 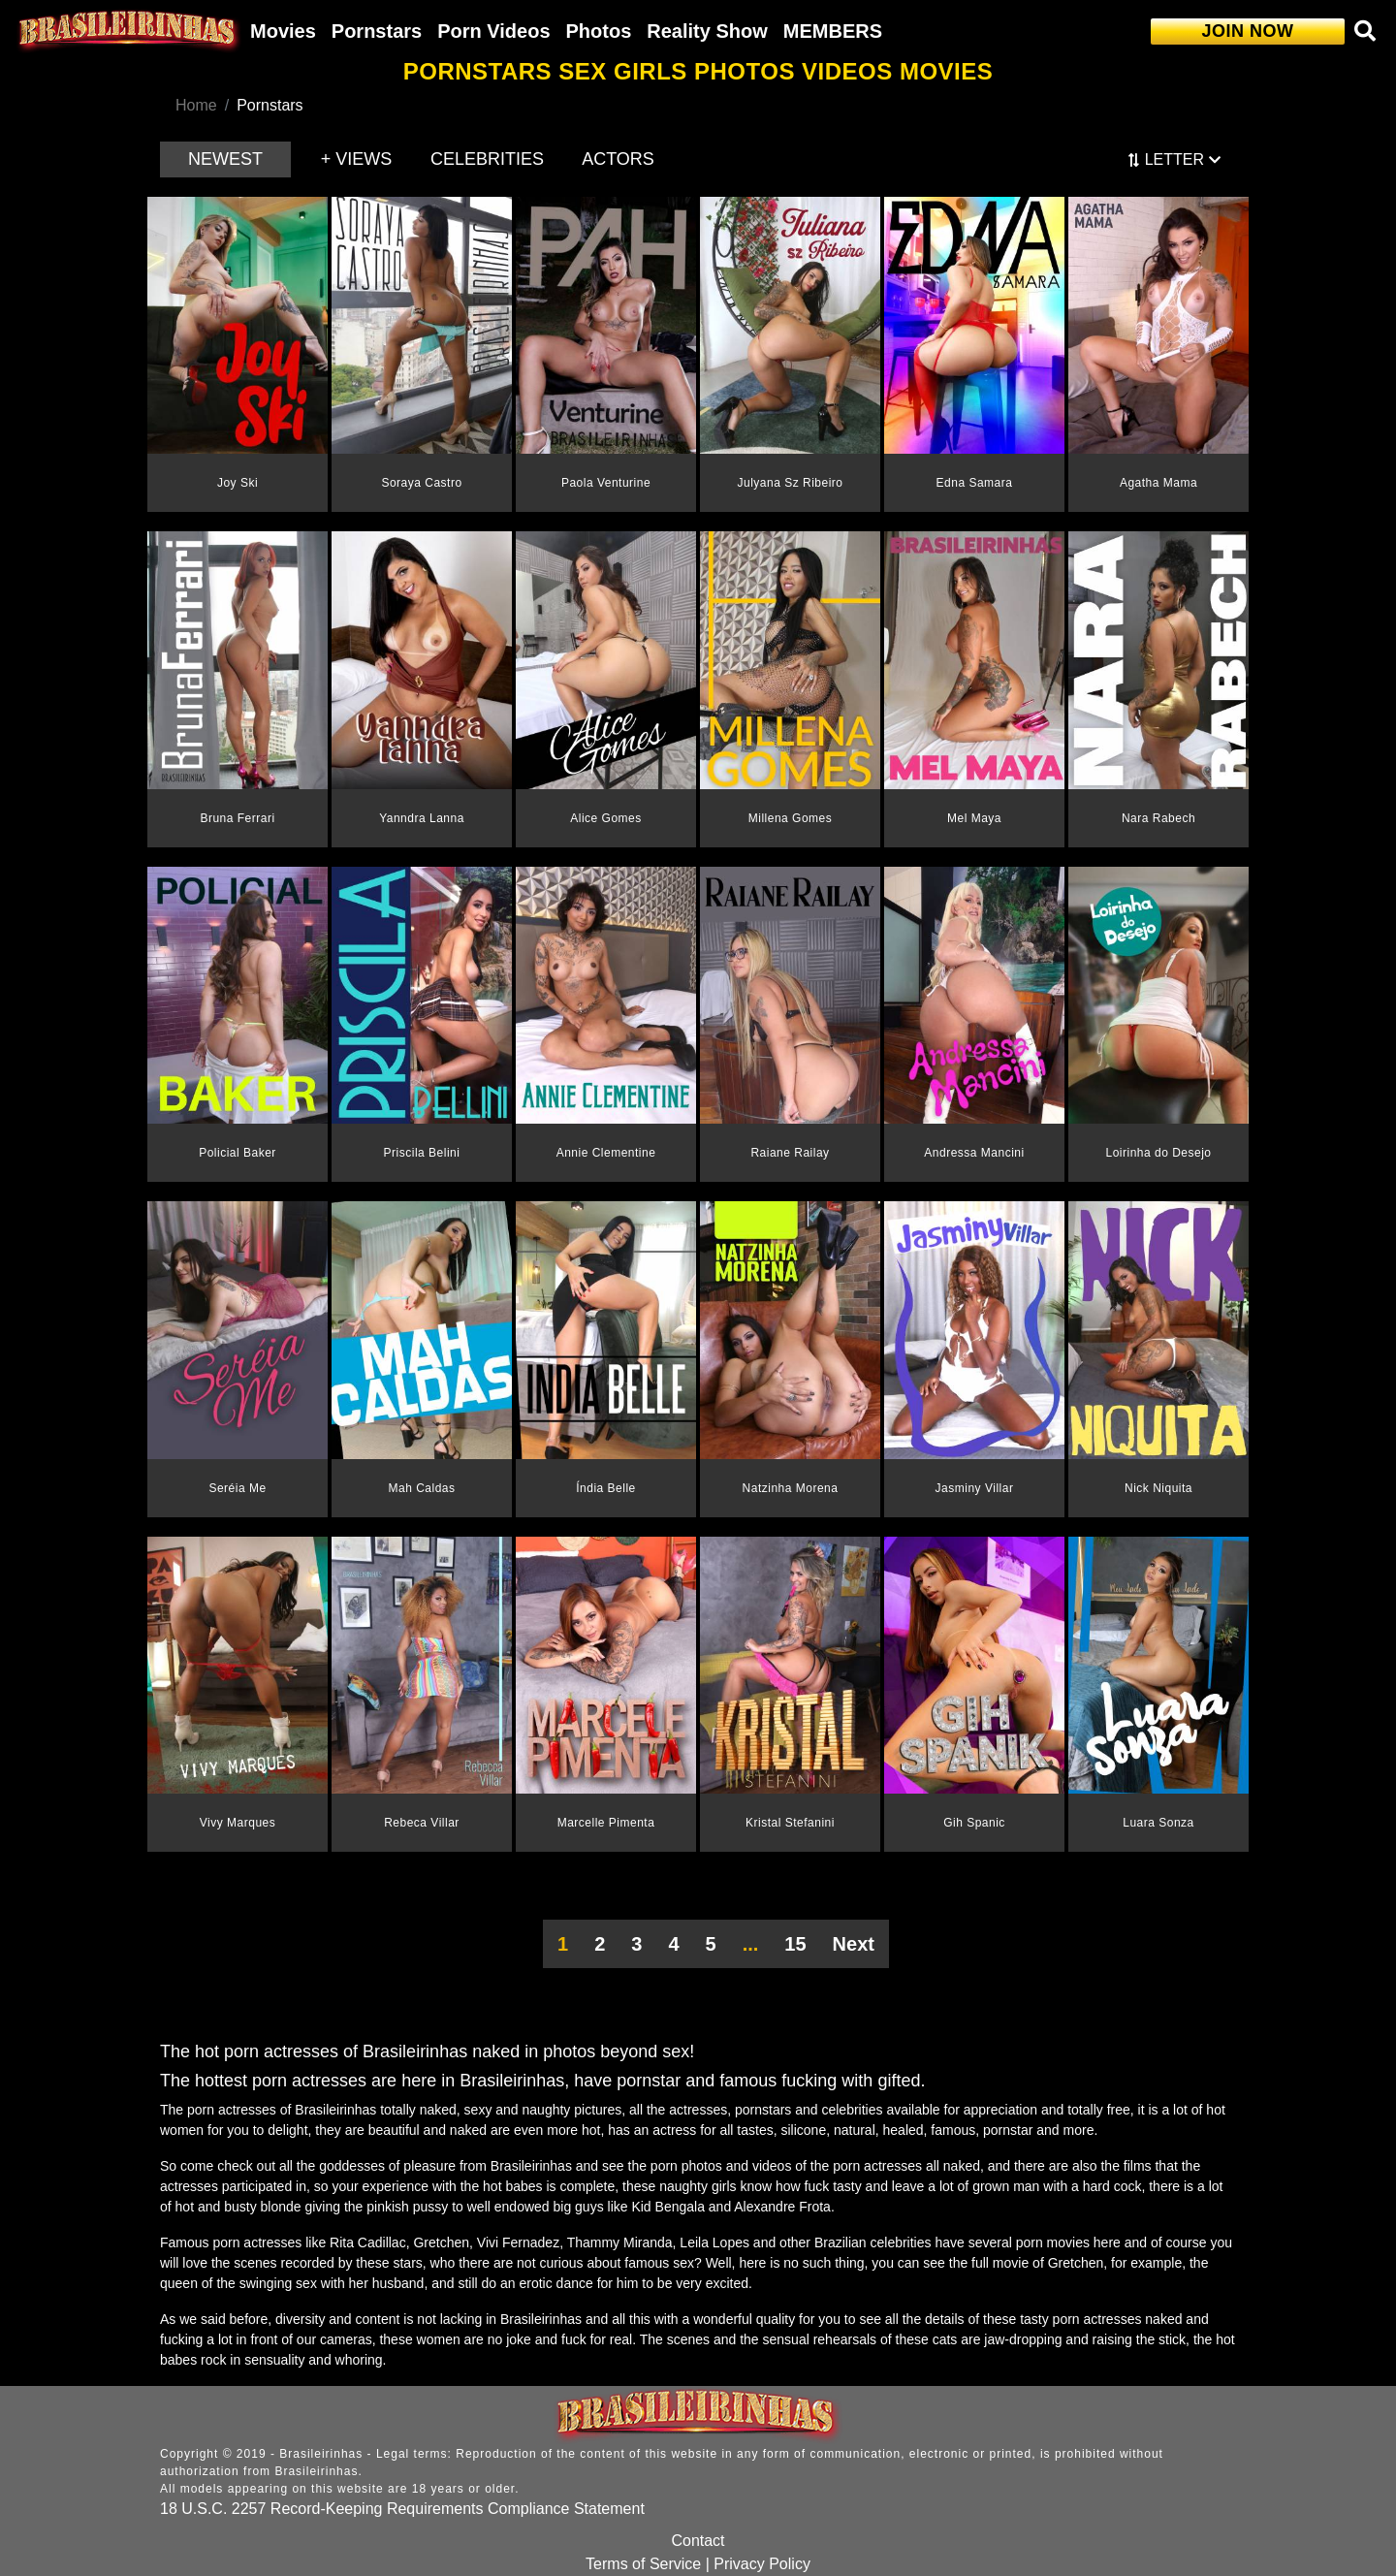 What do you see at coordinates (283, 31) in the screenshot?
I see `Movies` at bounding box center [283, 31].